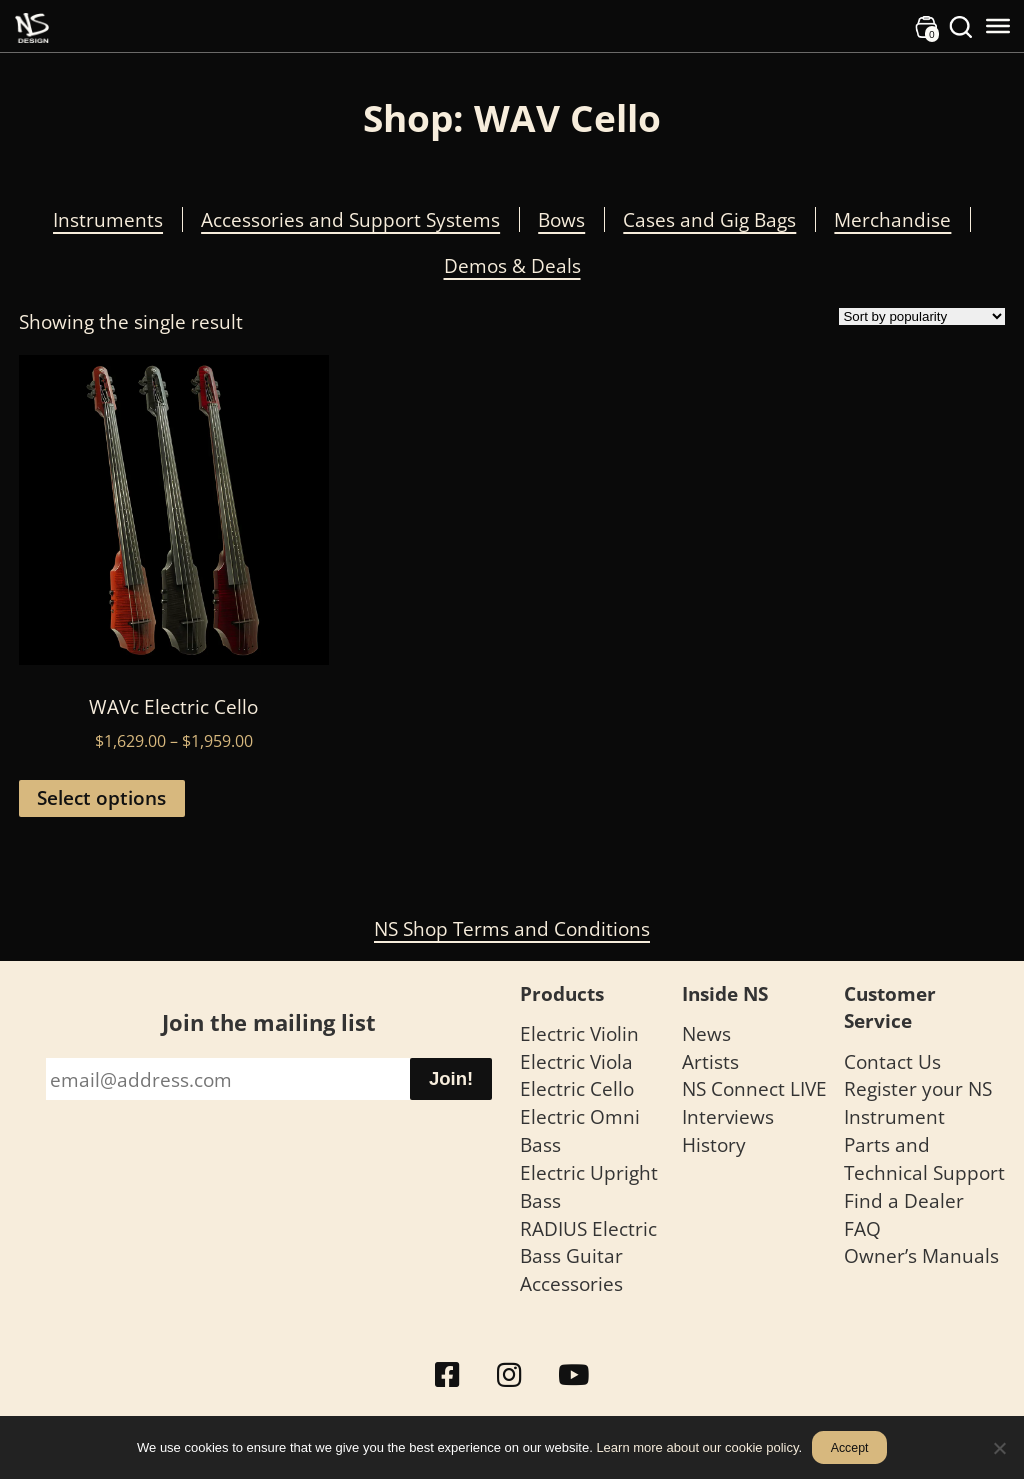 This screenshot has height=1479, width=1024. What do you see at coordinates (922, 316) in the screenshot?
I see `[Shop order]` at bounding box center [922, 316].